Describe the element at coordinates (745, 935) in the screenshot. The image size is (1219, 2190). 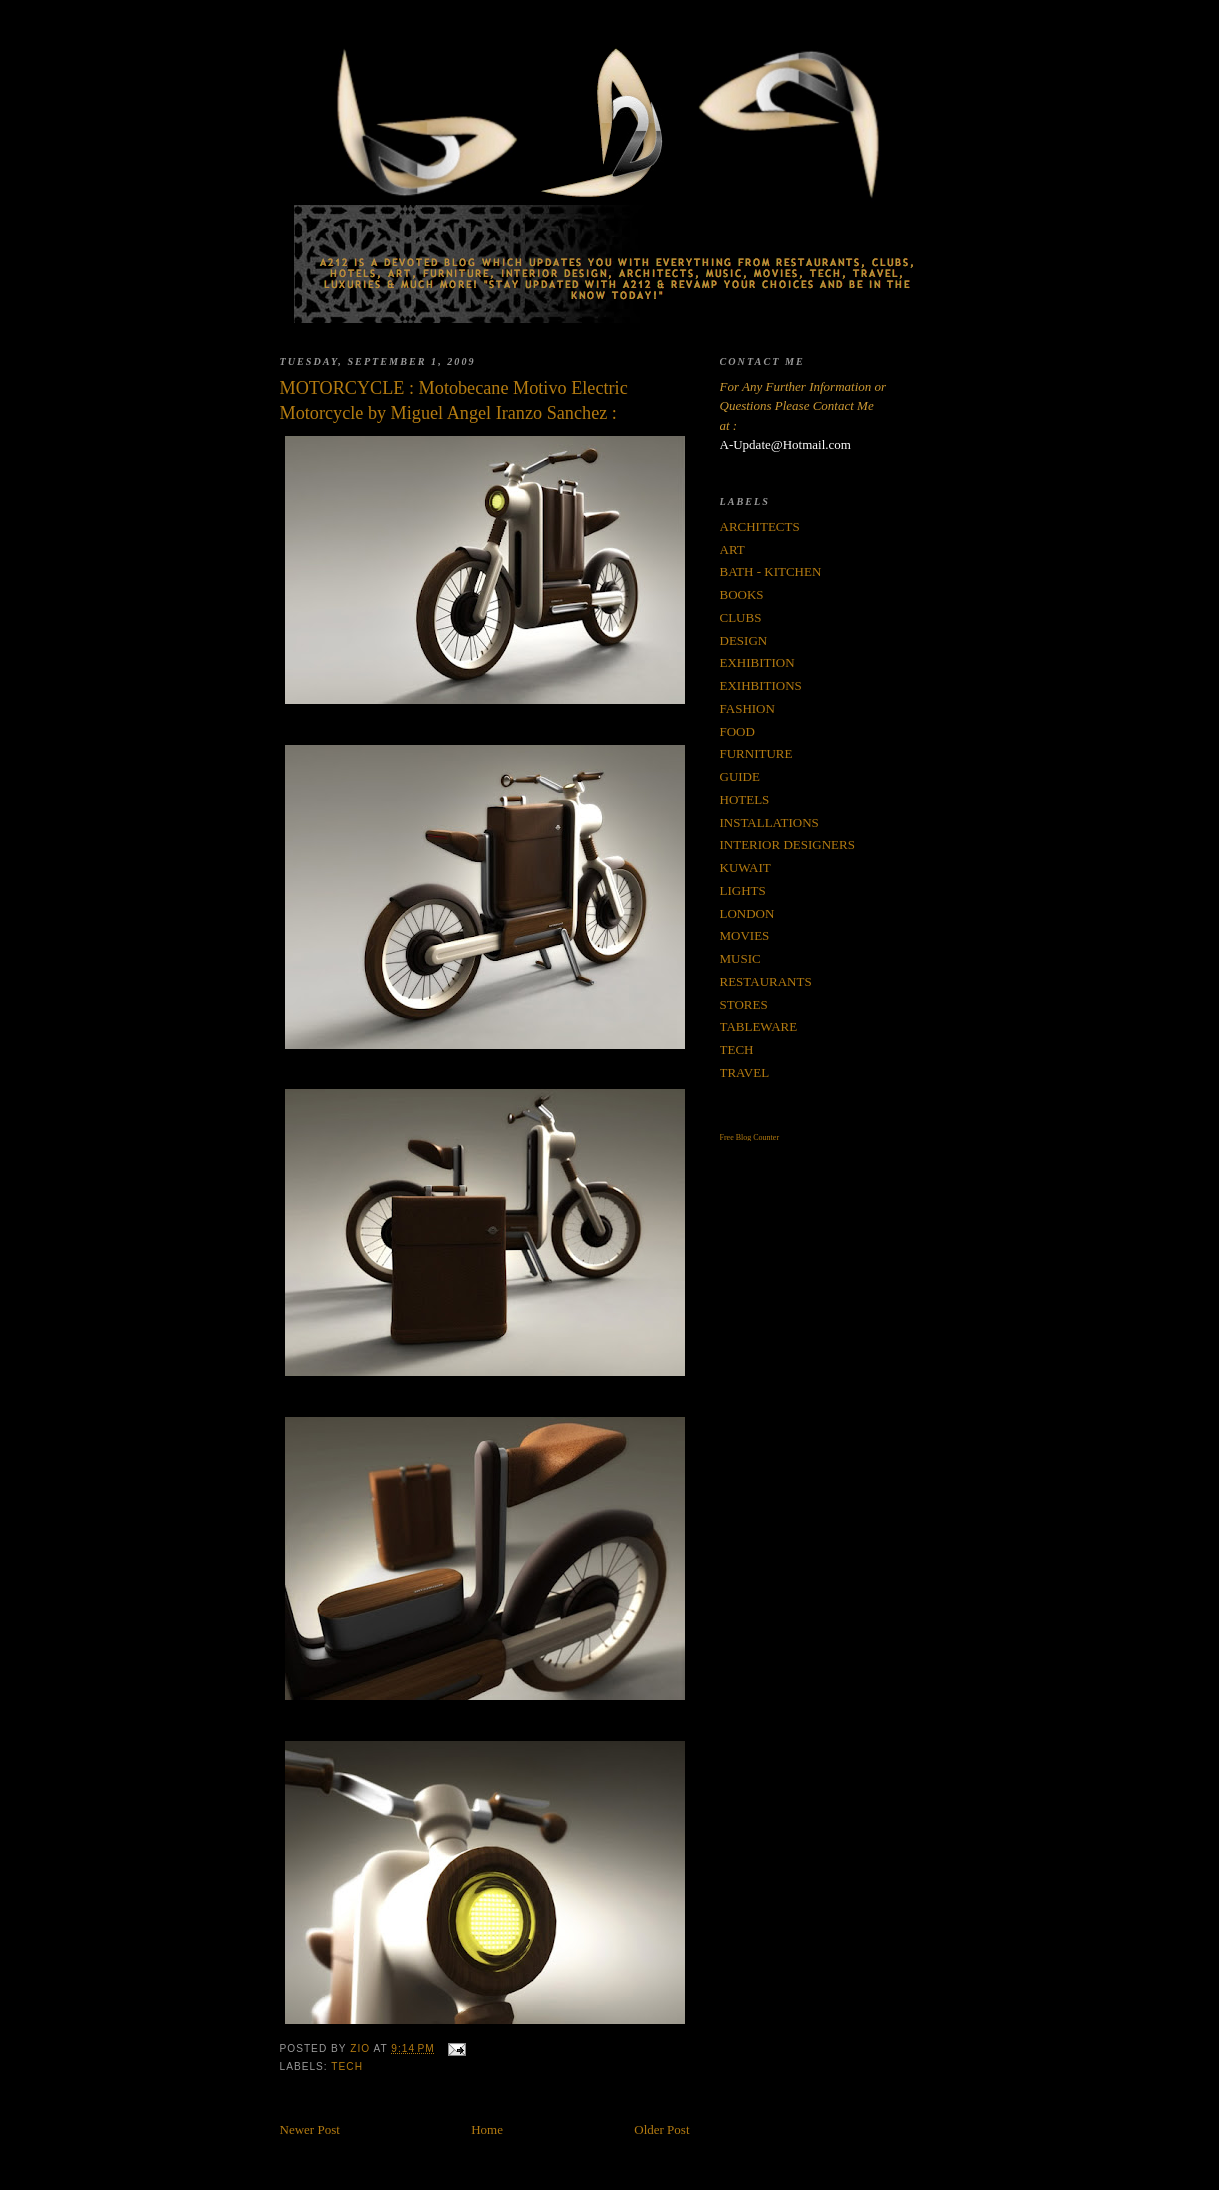
I see `MOVIES` at that location.